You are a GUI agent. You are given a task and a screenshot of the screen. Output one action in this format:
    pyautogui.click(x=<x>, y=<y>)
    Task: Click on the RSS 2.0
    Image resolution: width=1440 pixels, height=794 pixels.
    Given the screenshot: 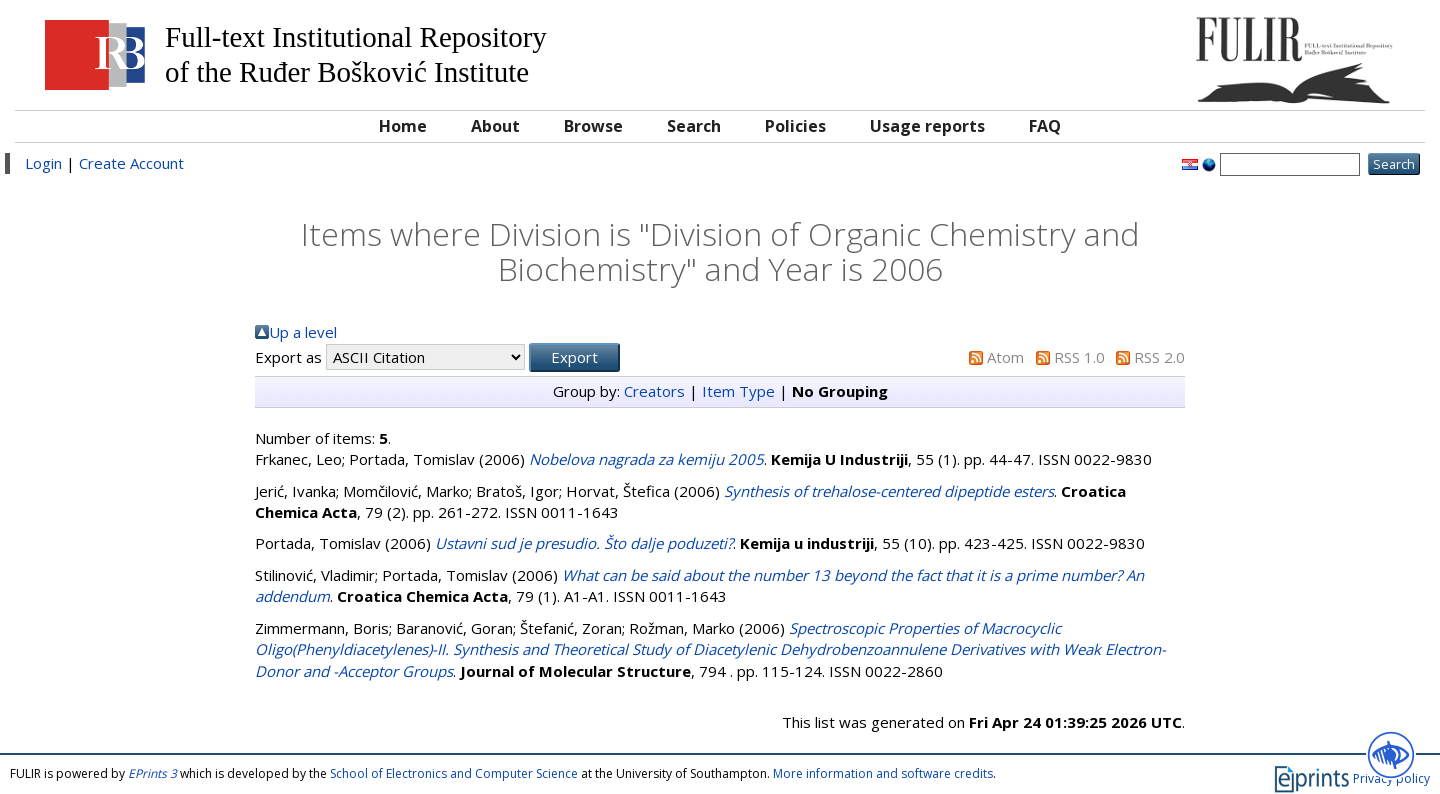 What is the action you would take?
    pyautogui.click(x=1159, y=357)
    